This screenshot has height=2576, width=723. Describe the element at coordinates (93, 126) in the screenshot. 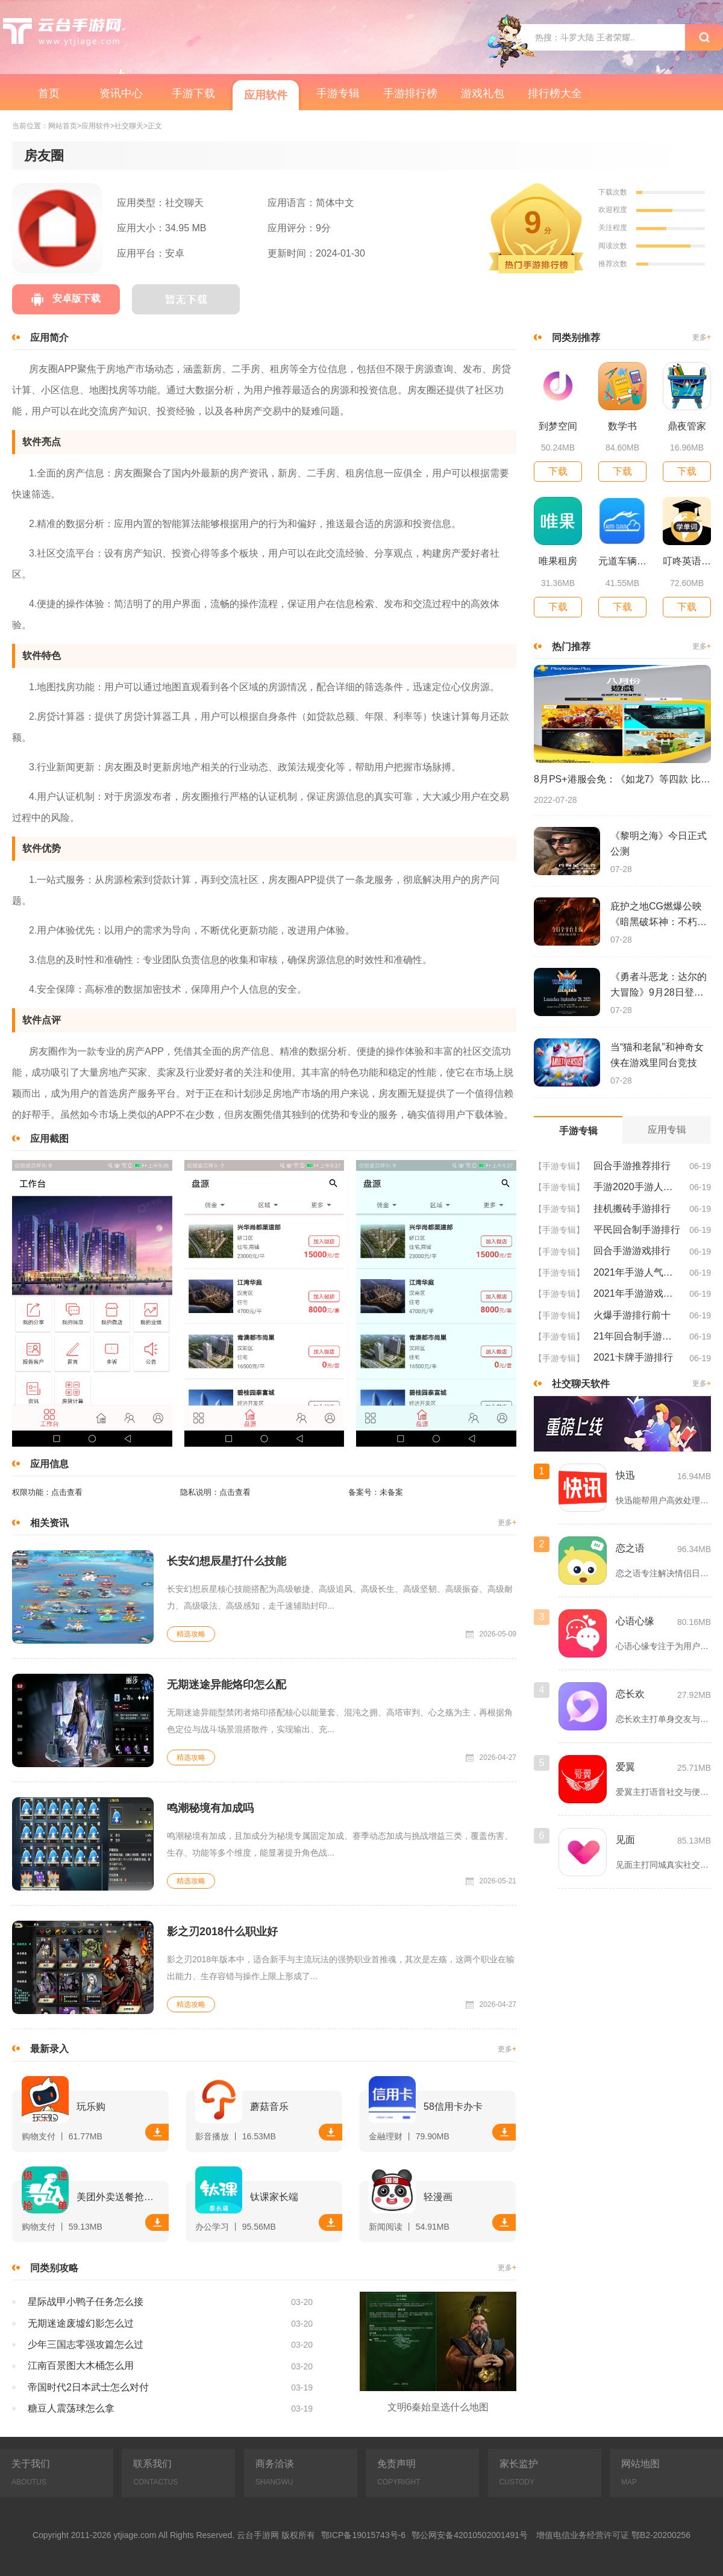

I see `>应用软件` at that location.